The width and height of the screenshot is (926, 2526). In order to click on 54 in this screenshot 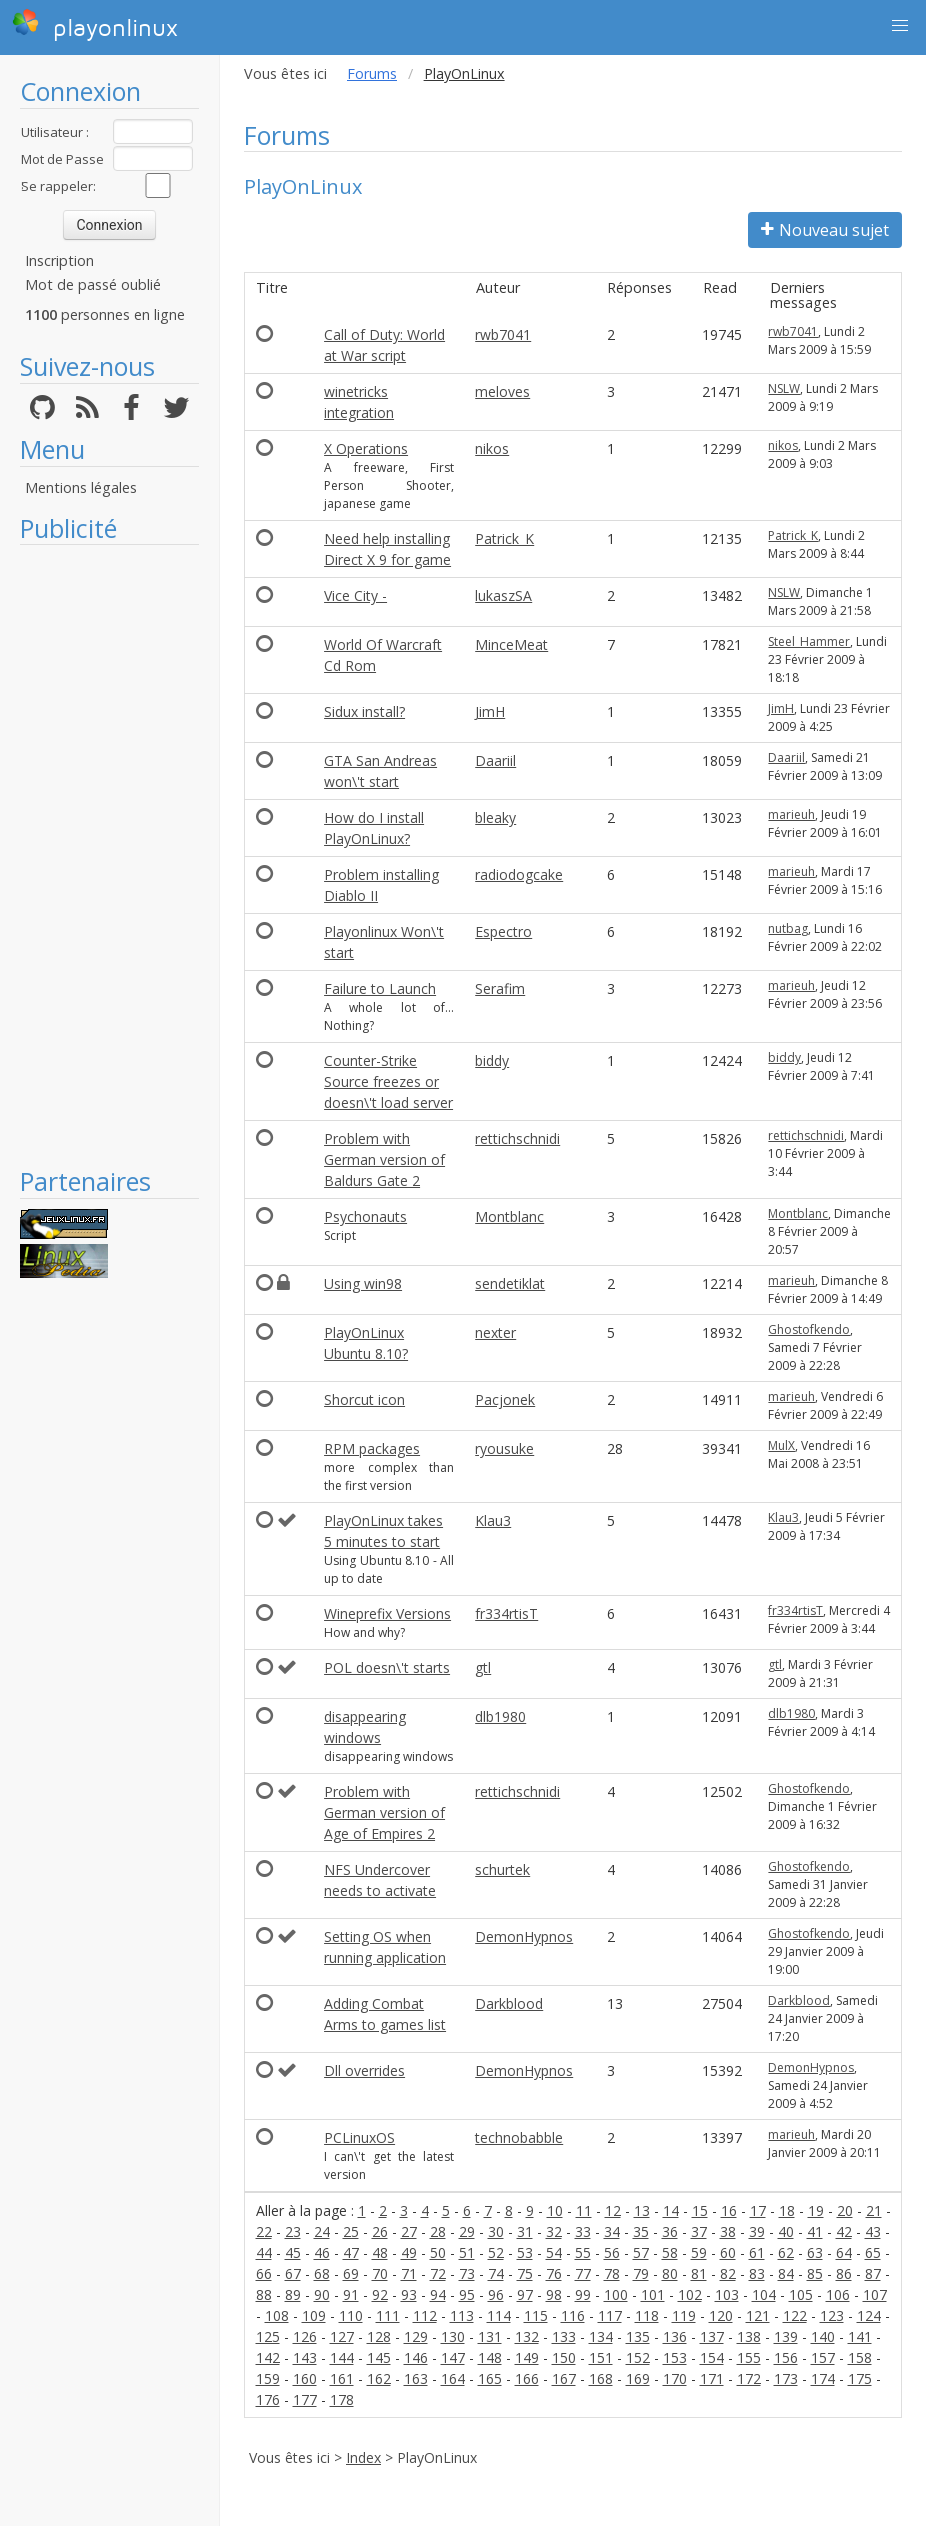, I will do `click(554, 2252)`.